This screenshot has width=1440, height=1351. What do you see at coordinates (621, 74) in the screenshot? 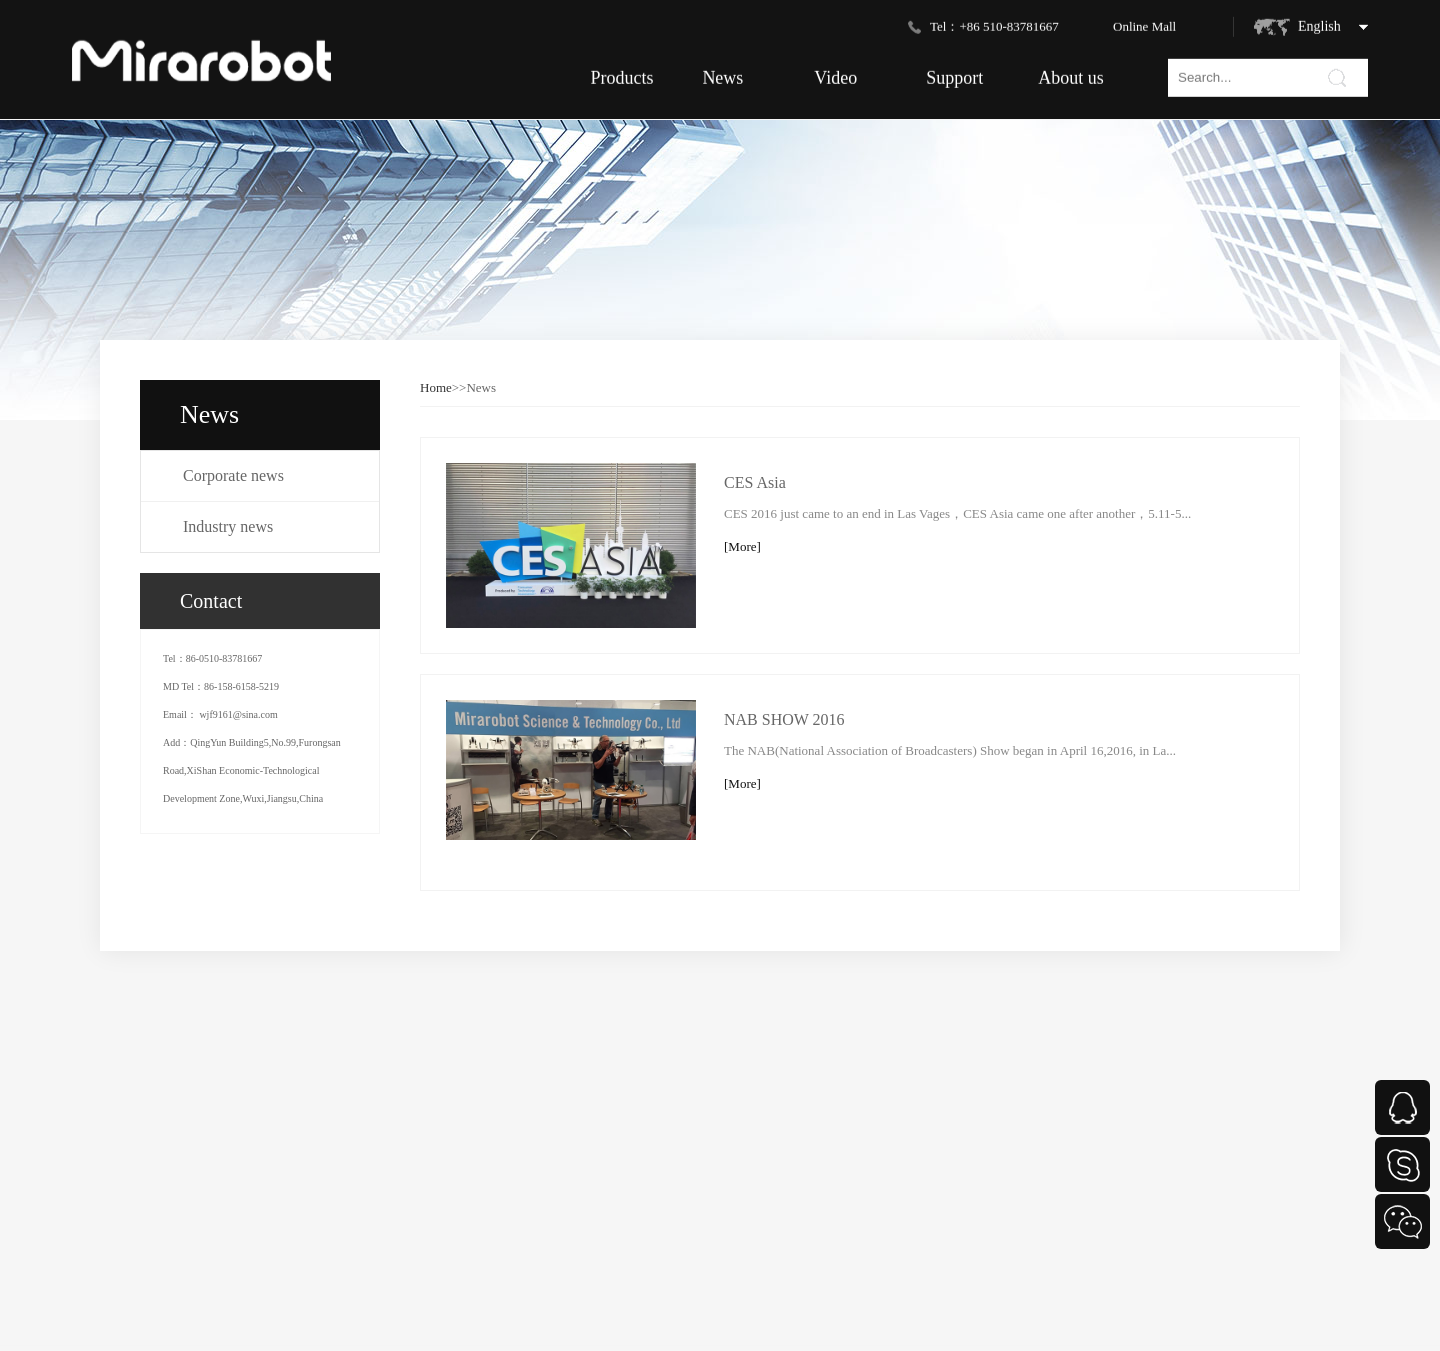
I see `Products` at bounding box center [621, 74].